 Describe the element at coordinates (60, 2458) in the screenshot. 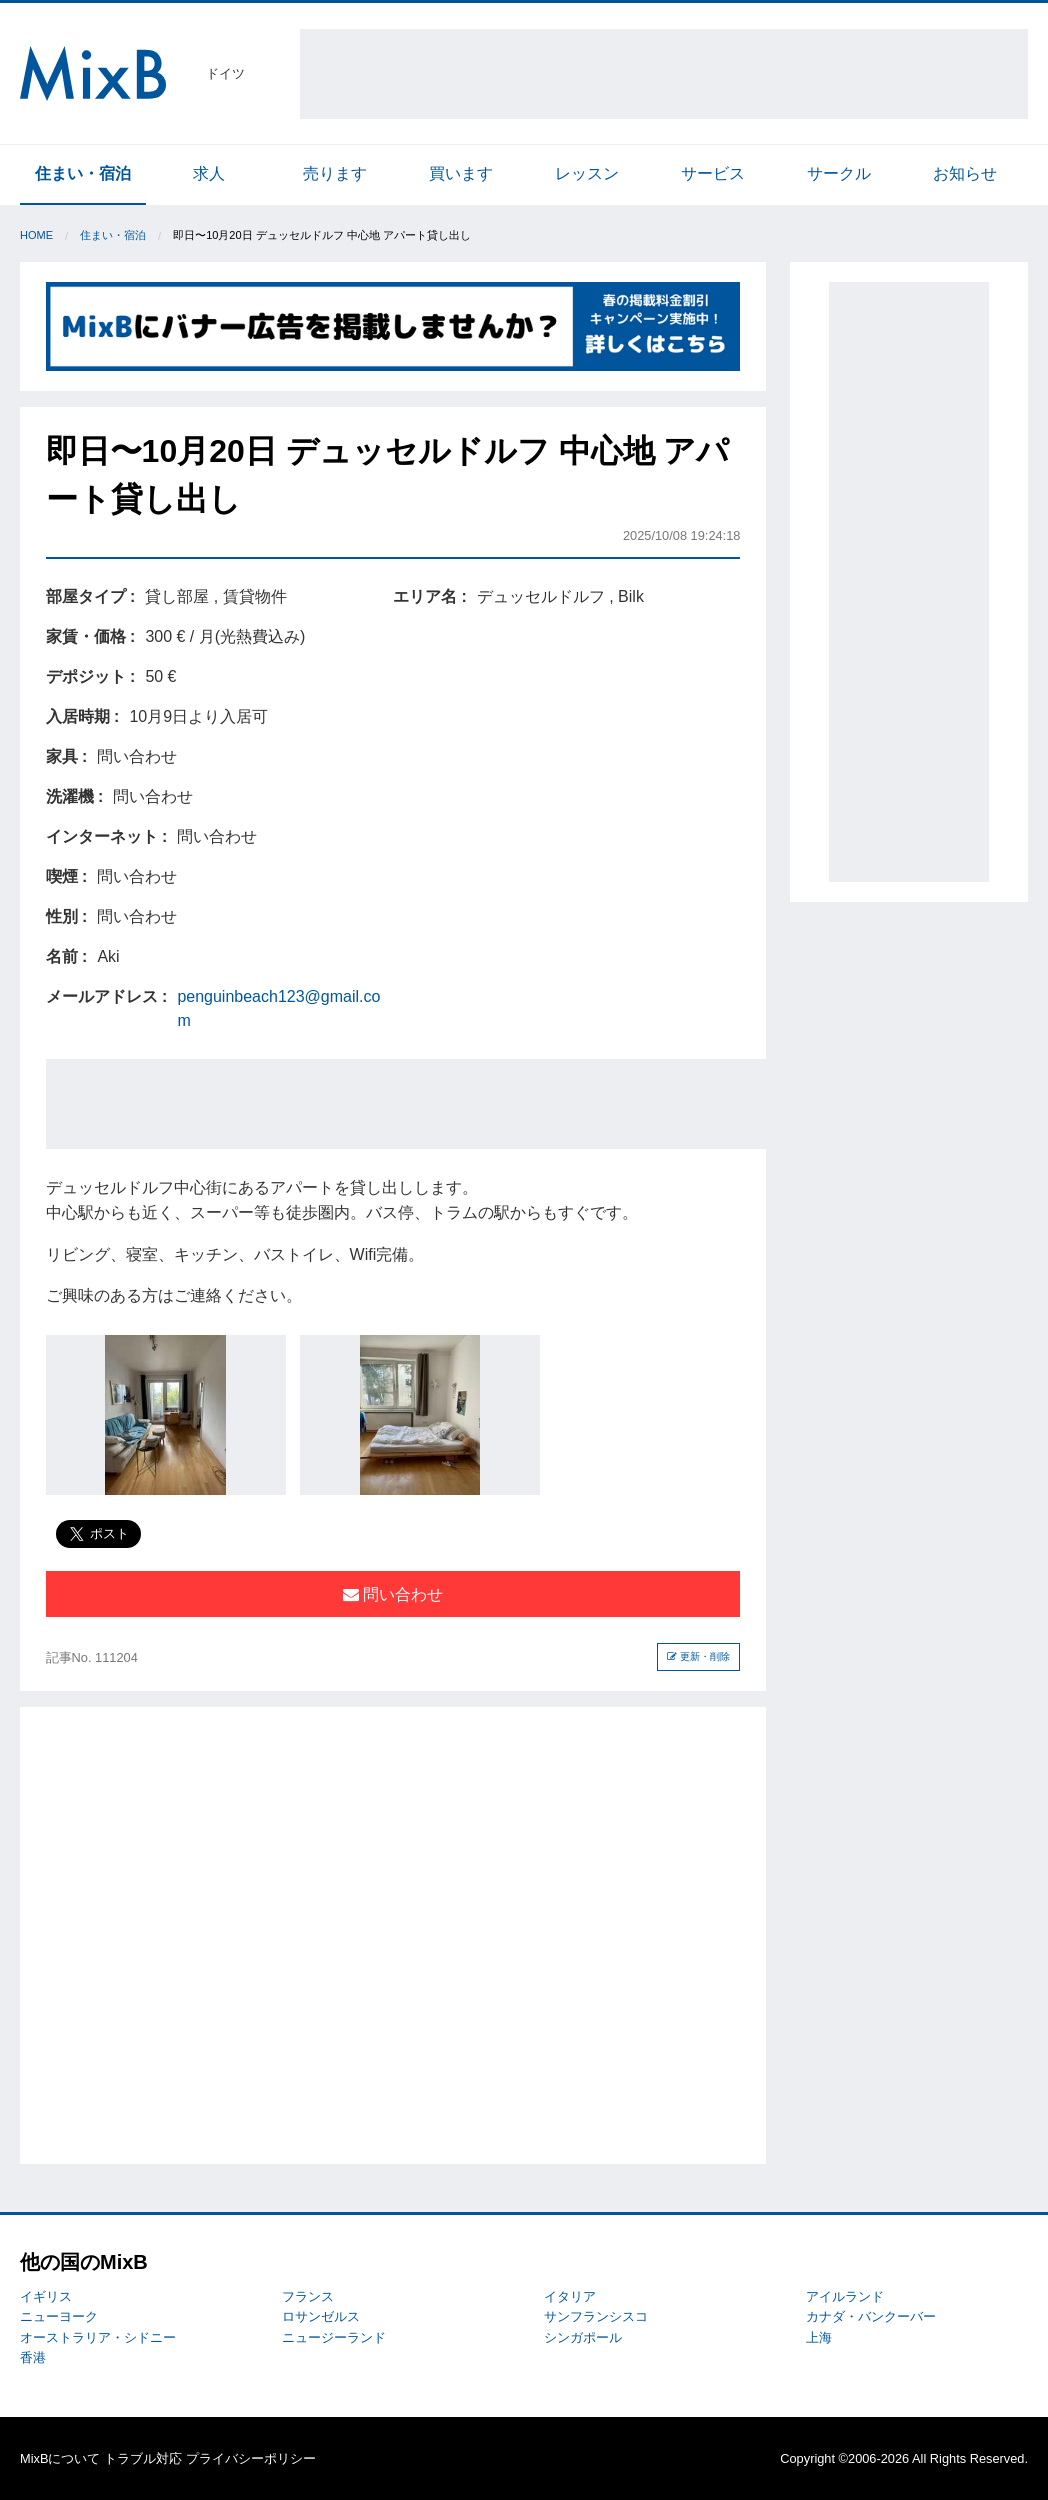

I see `MixBについて` at that location.